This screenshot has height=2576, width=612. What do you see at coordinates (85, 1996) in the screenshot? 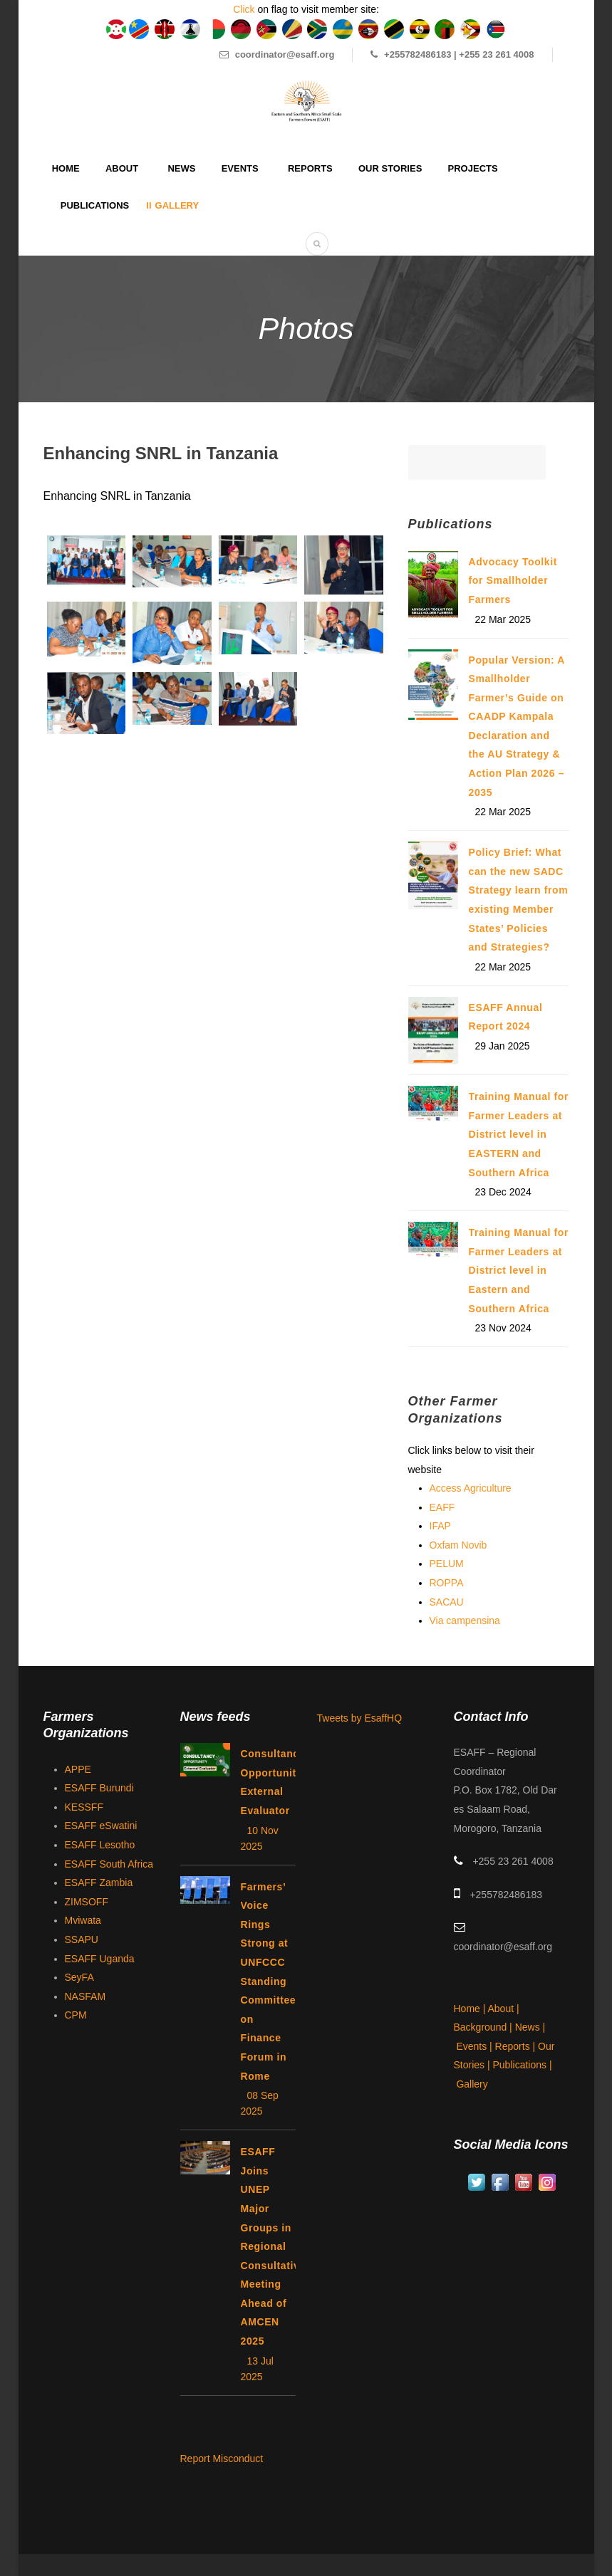
I see `NASFAM` at bounding box center [85, 1996].